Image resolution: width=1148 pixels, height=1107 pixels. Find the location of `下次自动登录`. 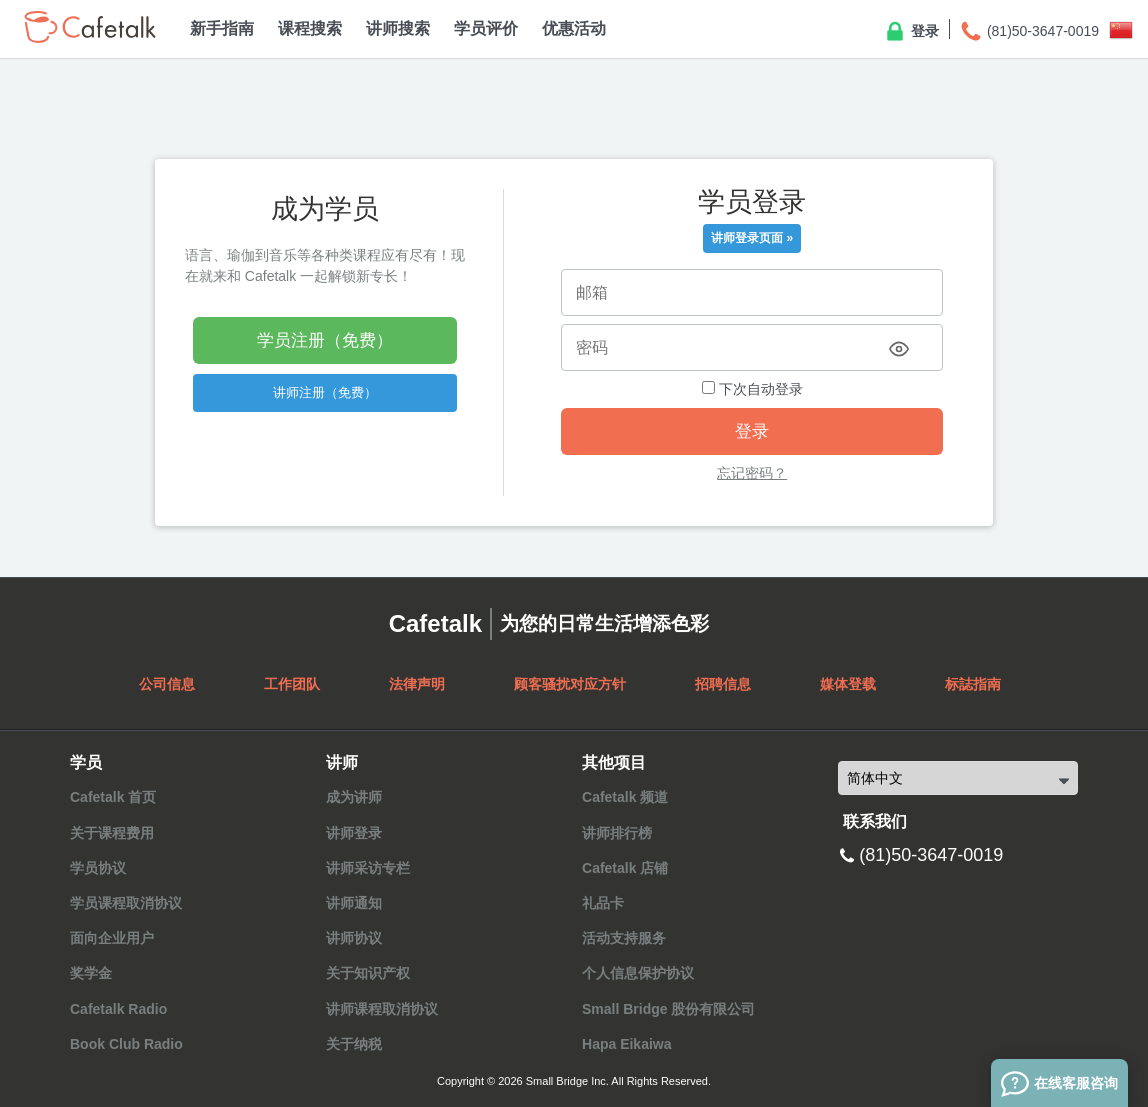

下次自动登录 is located at coordinates (752, 389).